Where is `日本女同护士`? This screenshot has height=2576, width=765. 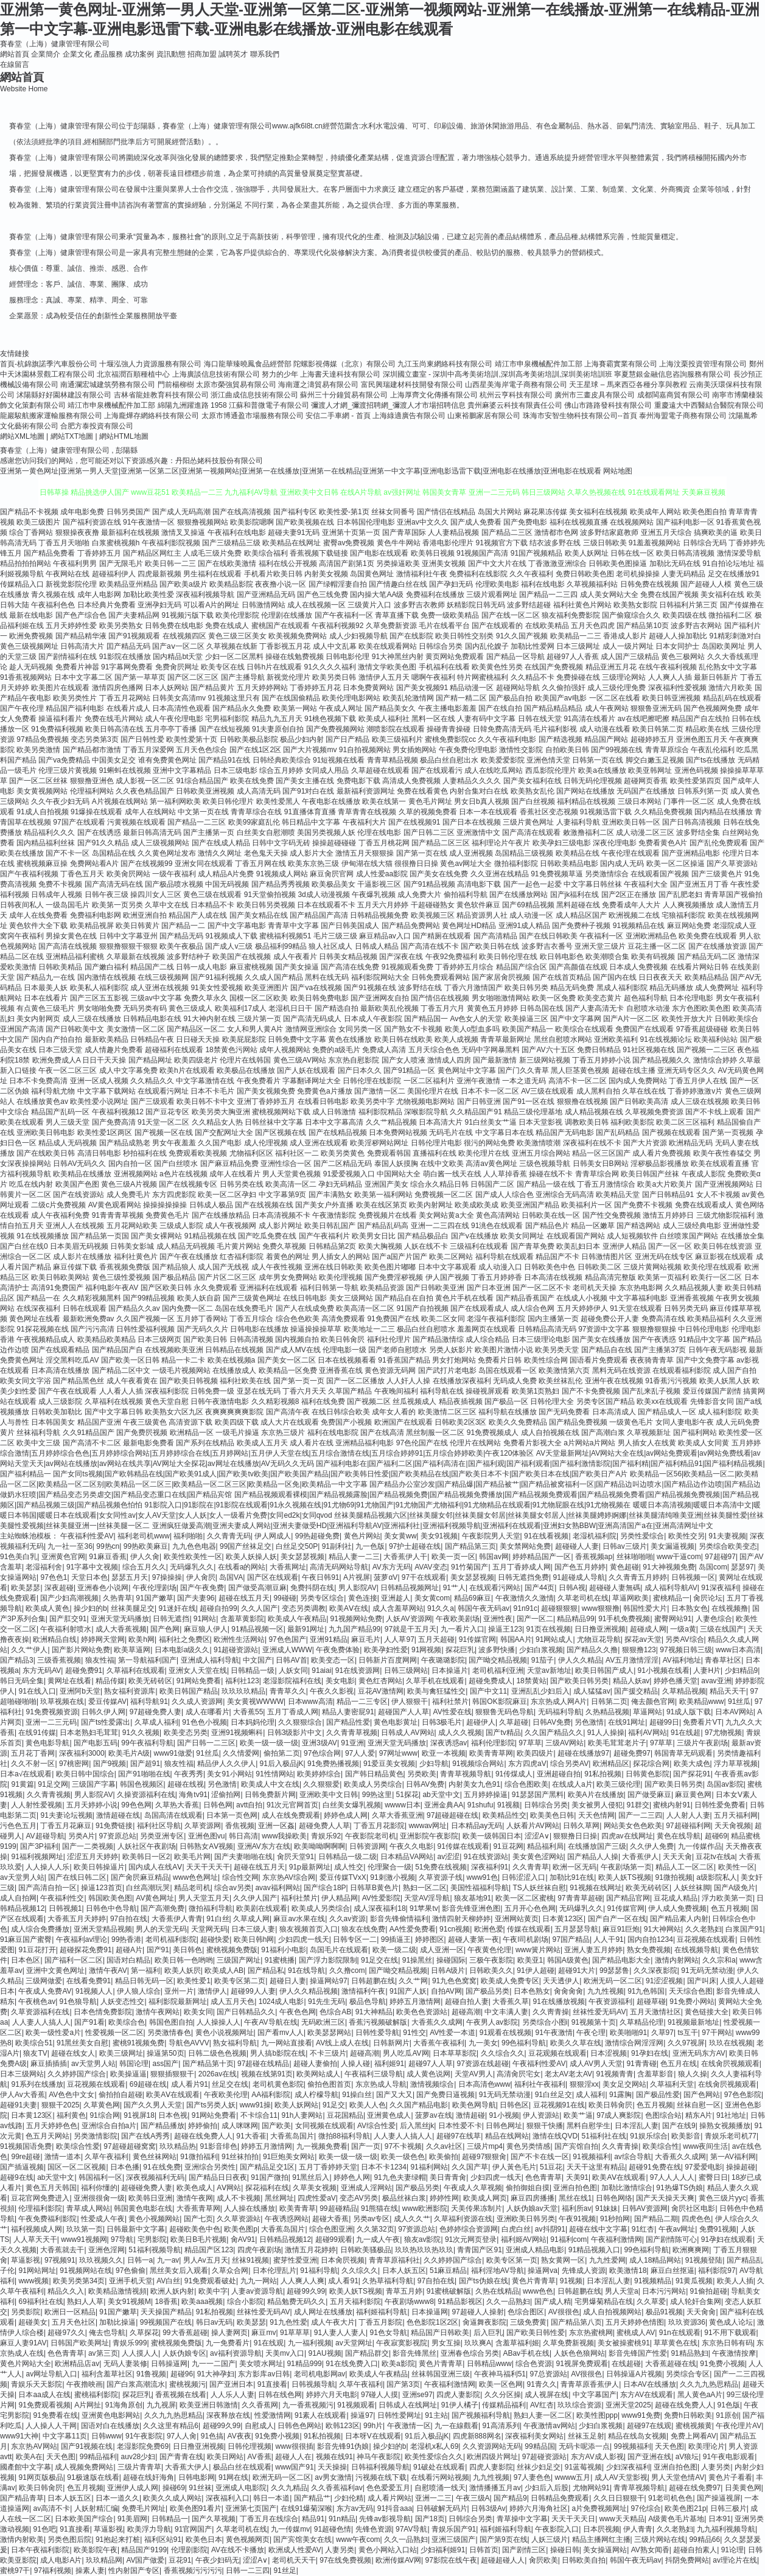
日本女同护士 is located at coordinates (677, 646).